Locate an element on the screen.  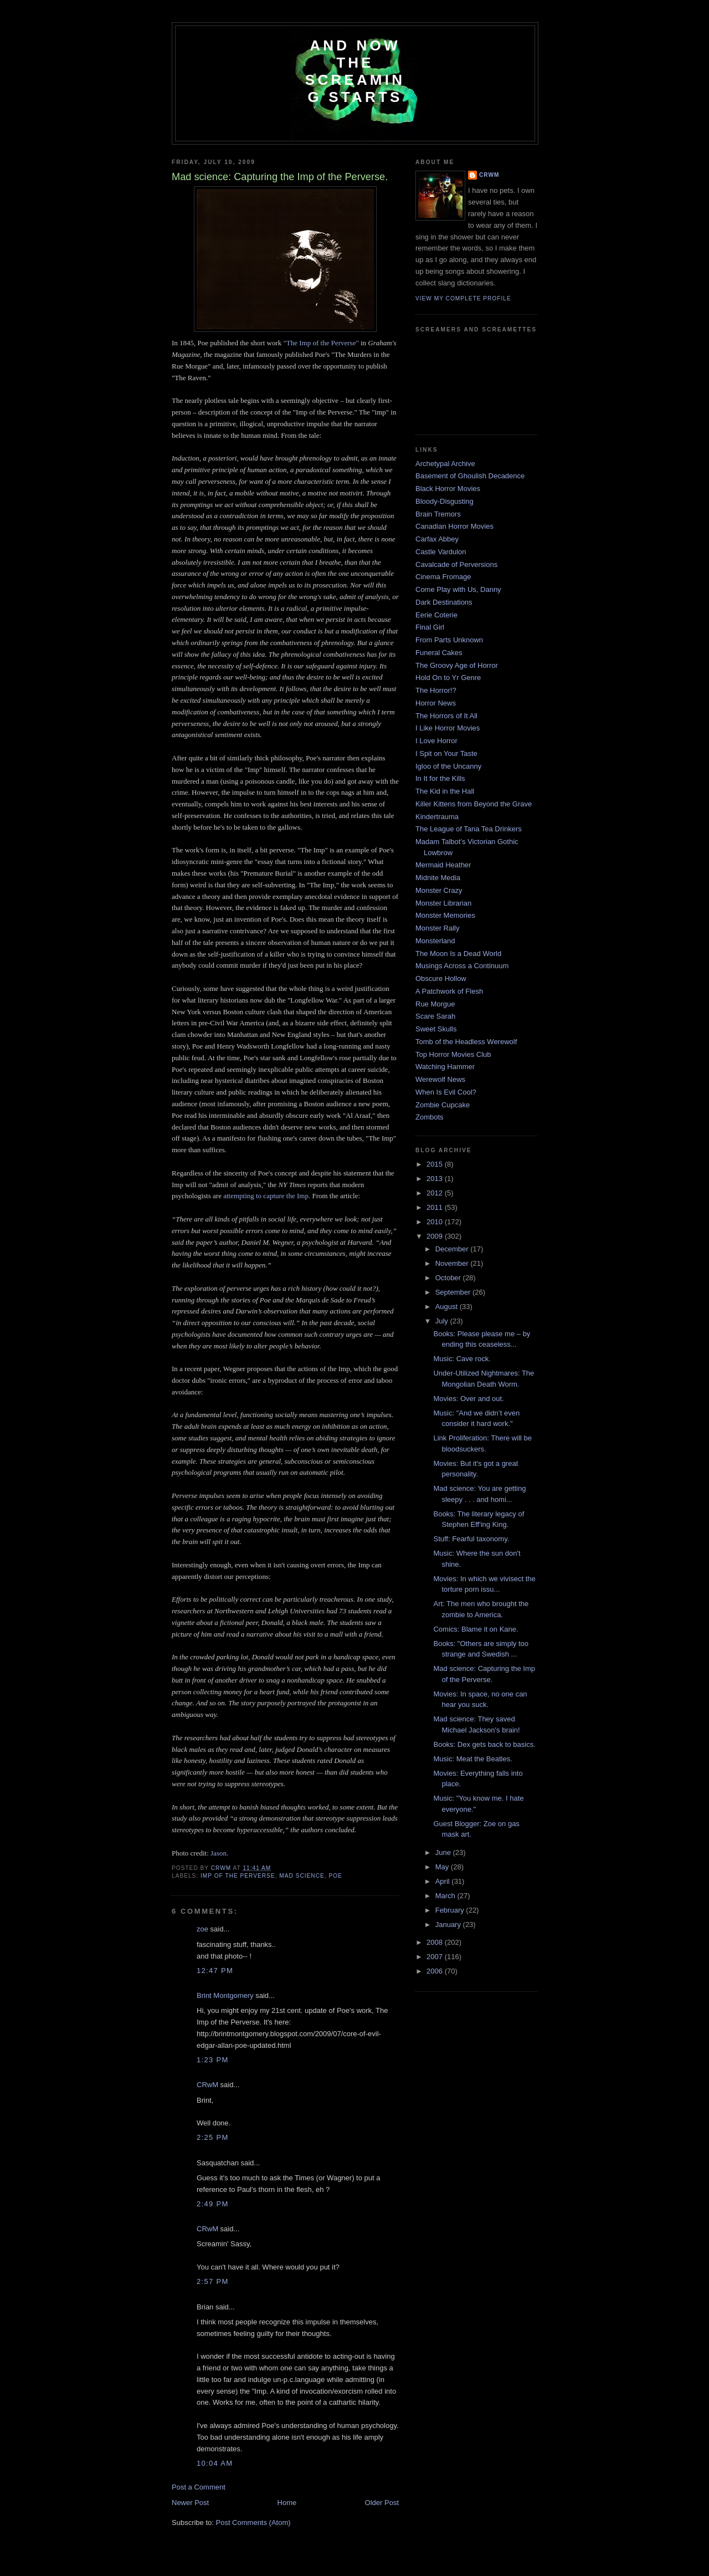
Post Comments (Atom) is located at coordinates (253, 2522).